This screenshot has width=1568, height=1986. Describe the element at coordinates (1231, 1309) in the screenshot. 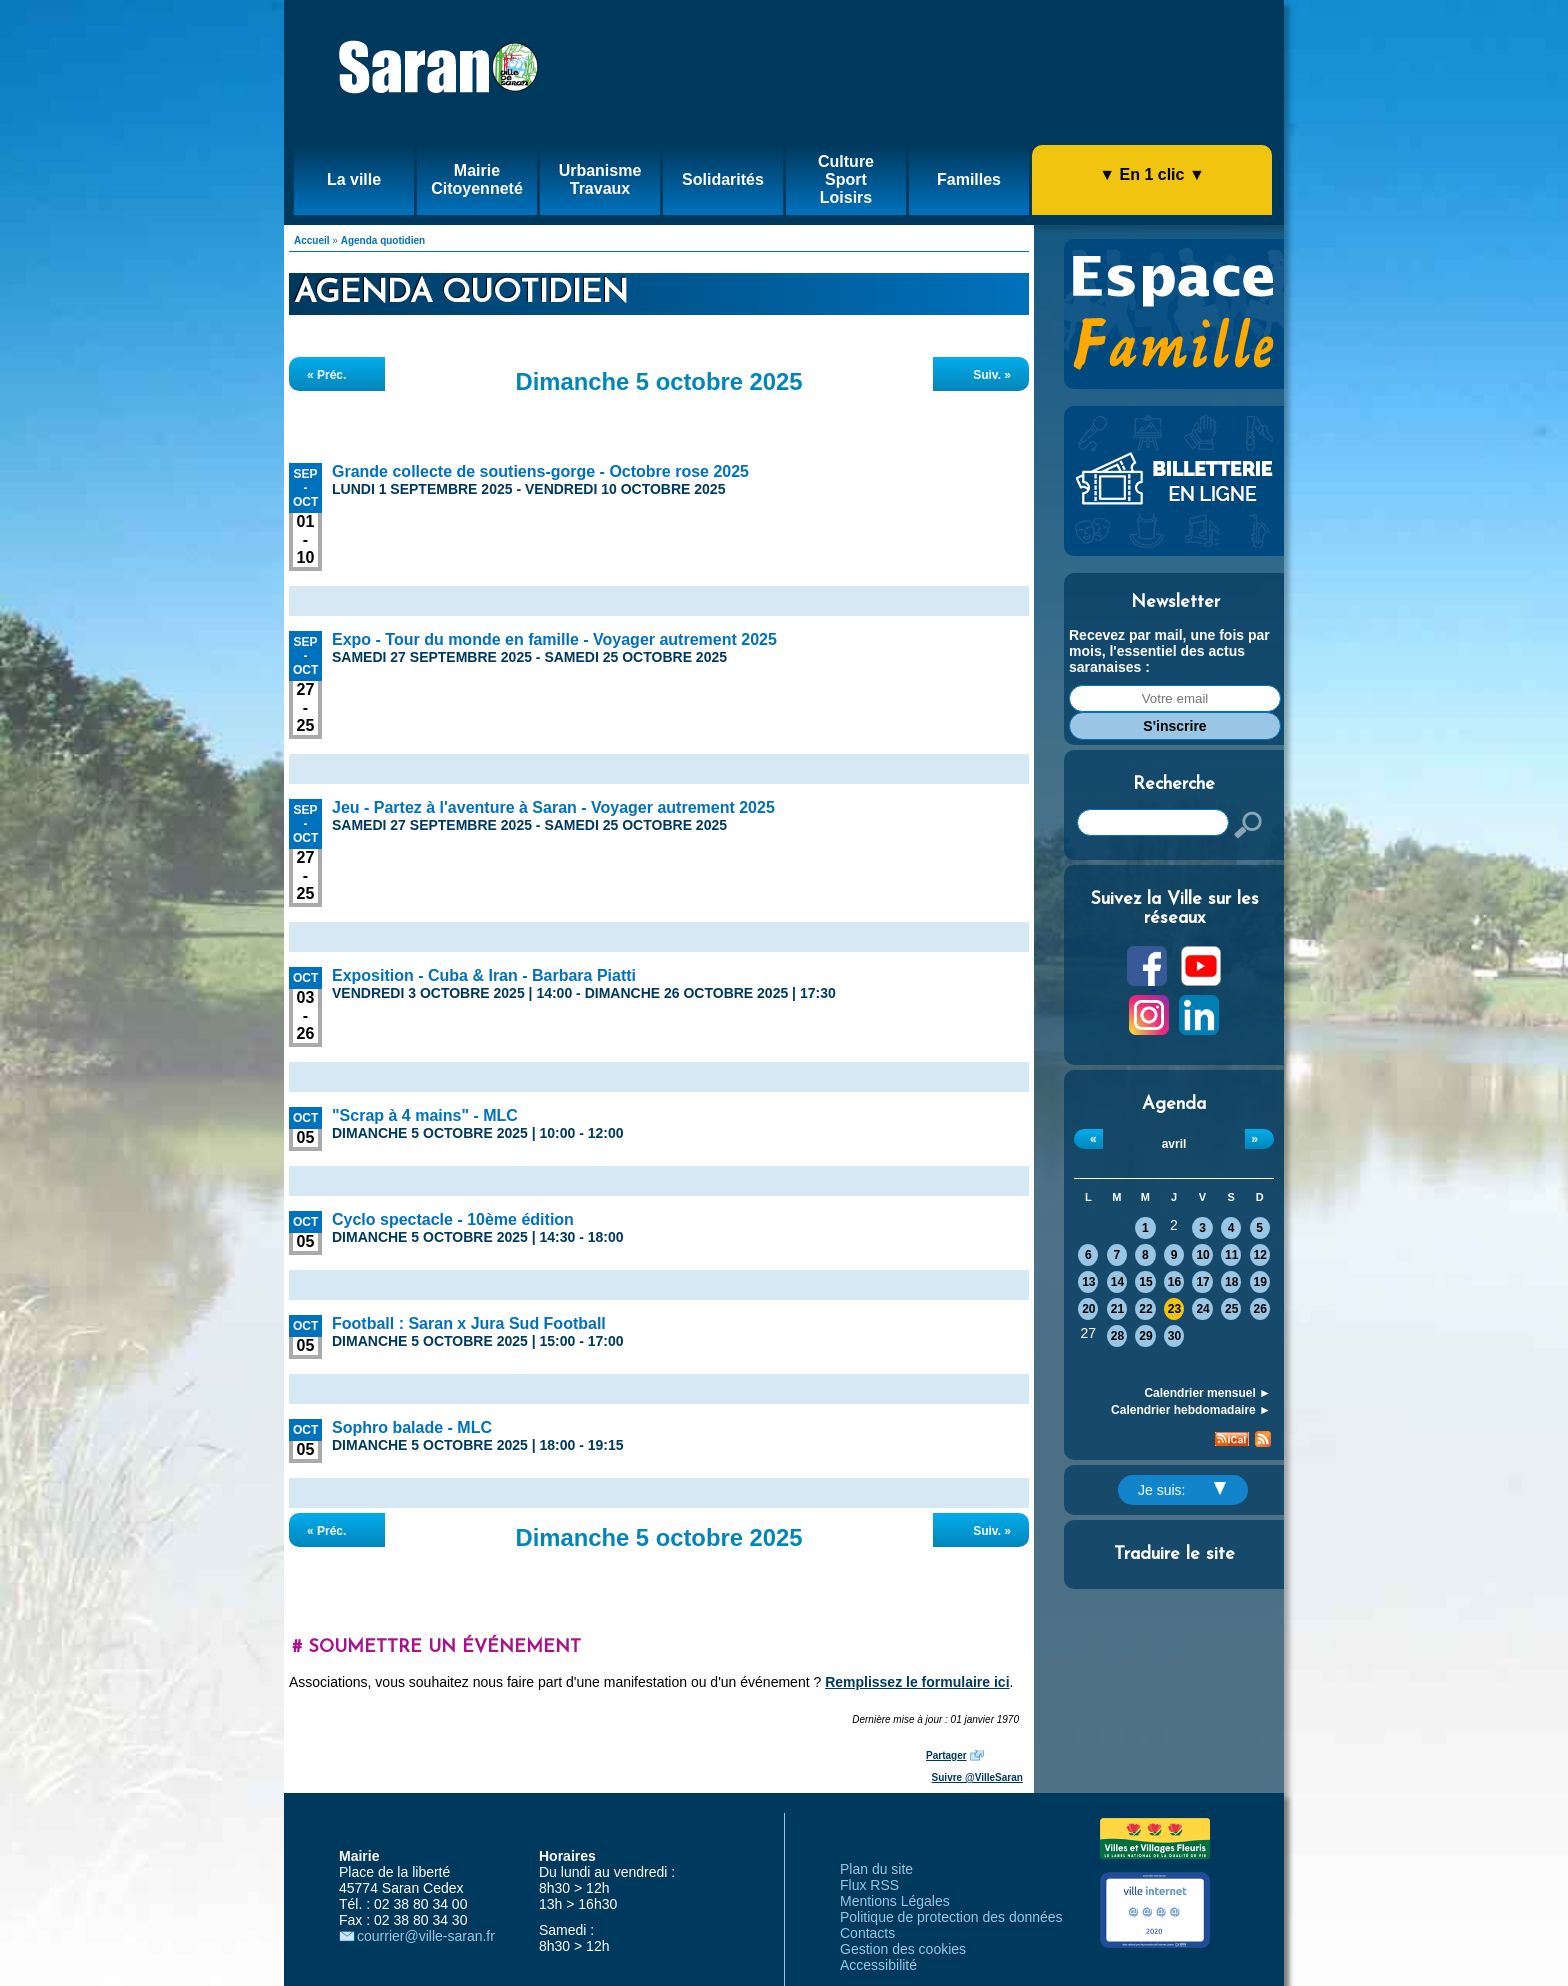

I see `25` at that location.